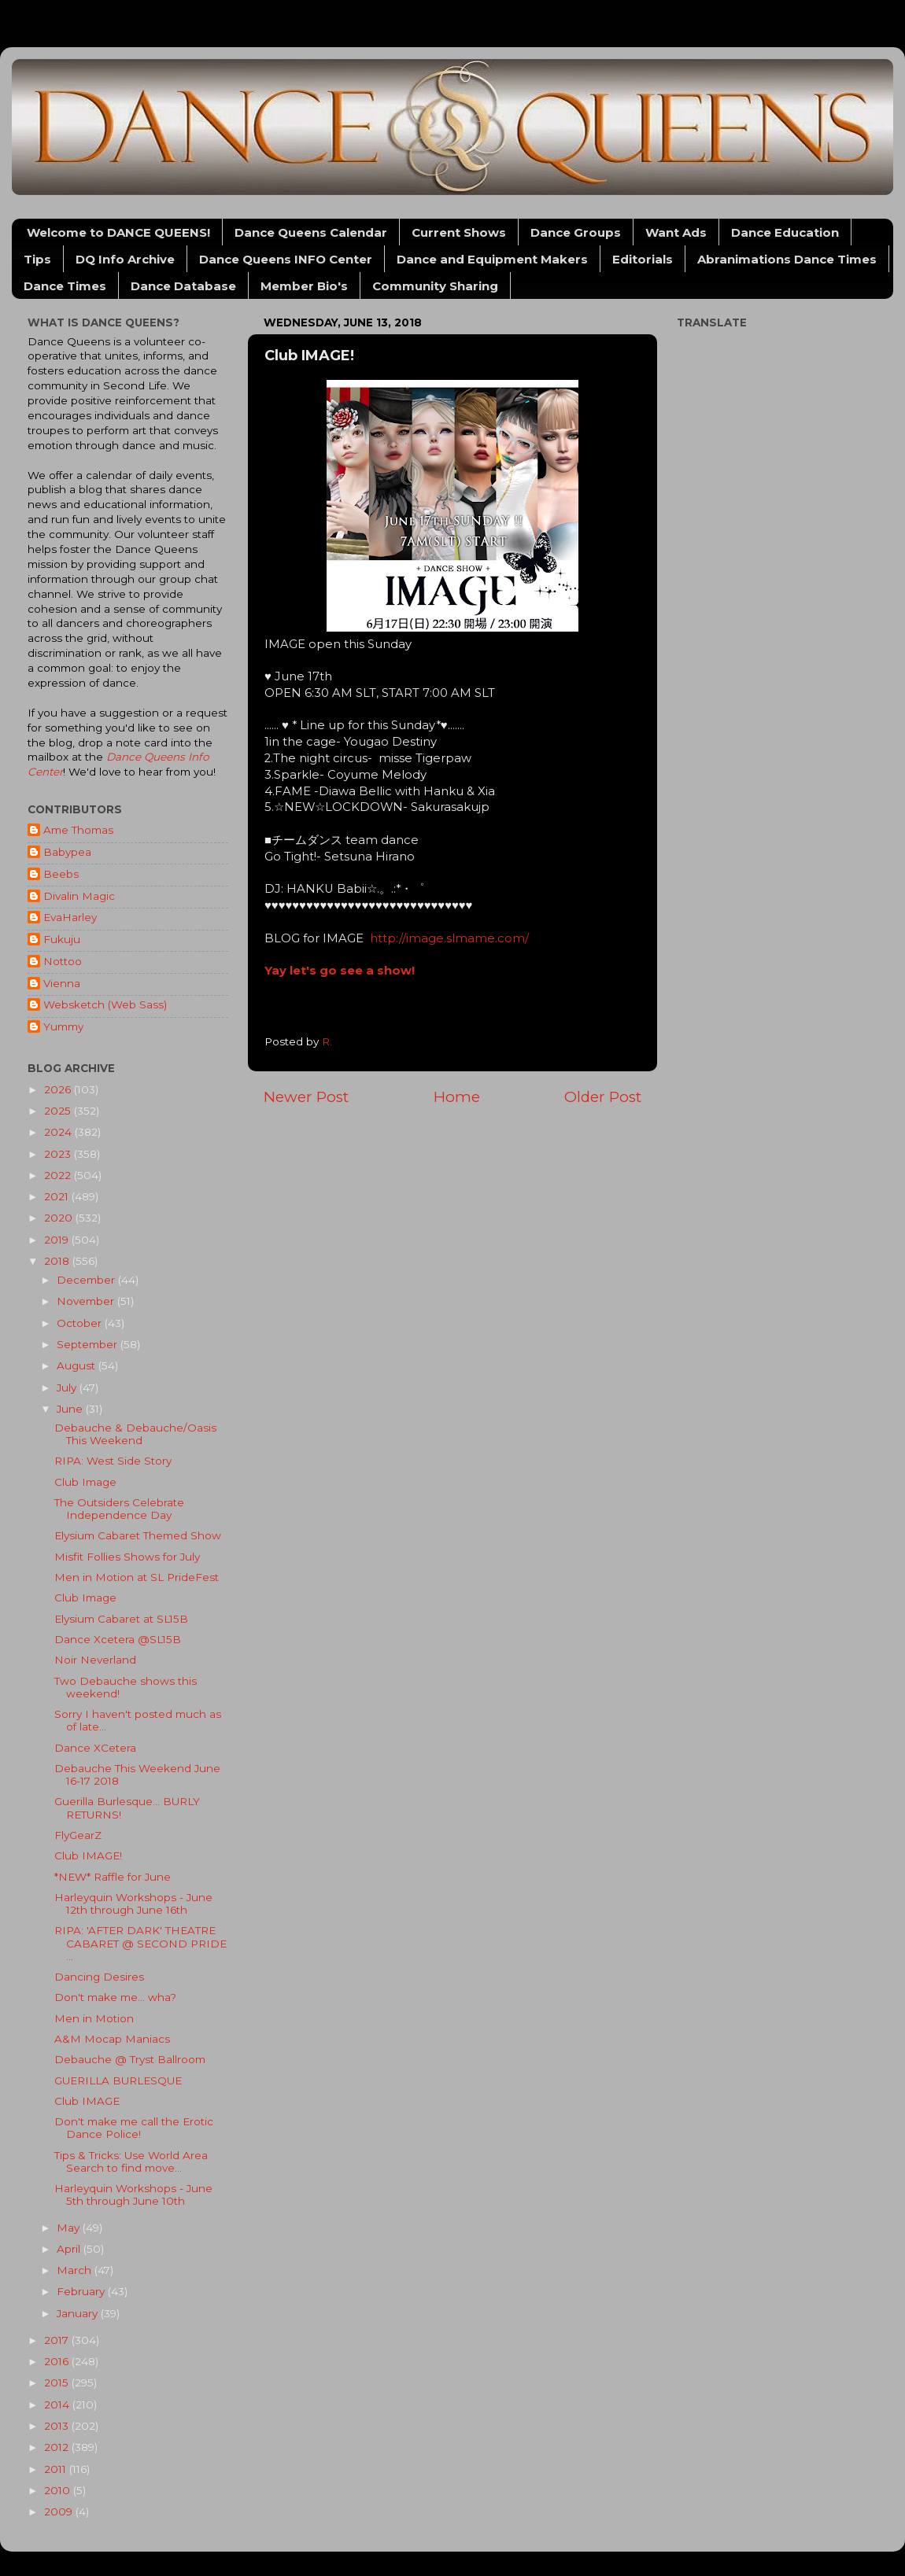 This screenshot has width=905, height=2576. Describe the element at coordinates (183, 285) in the screenshot. I see `Dance Database` at that location.